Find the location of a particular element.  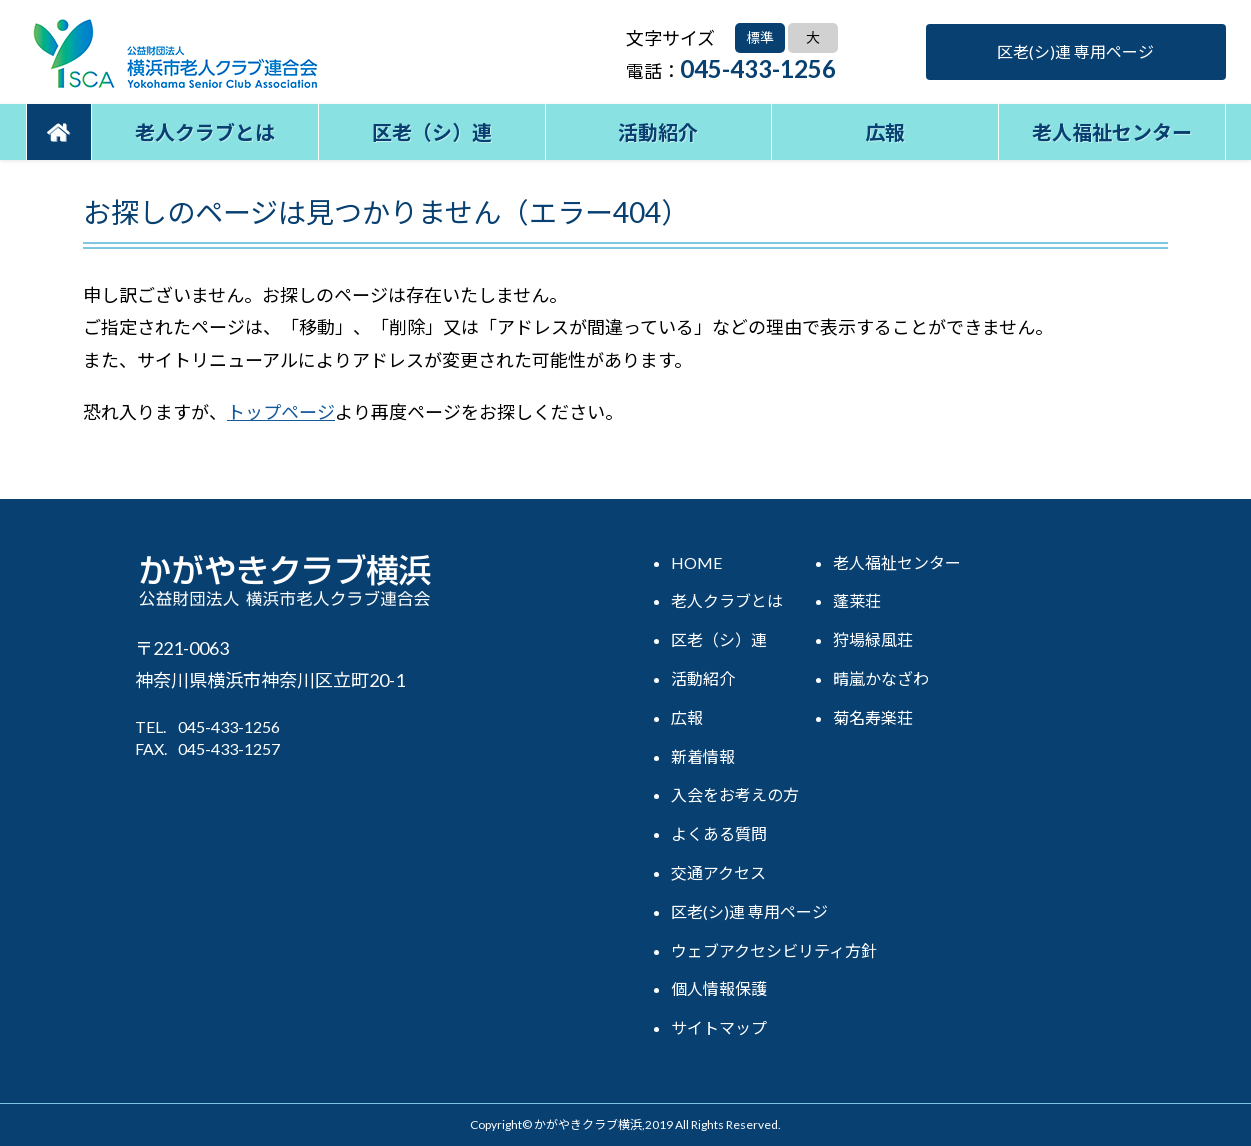

サイトマップ is located at coordinates (719, 1027).